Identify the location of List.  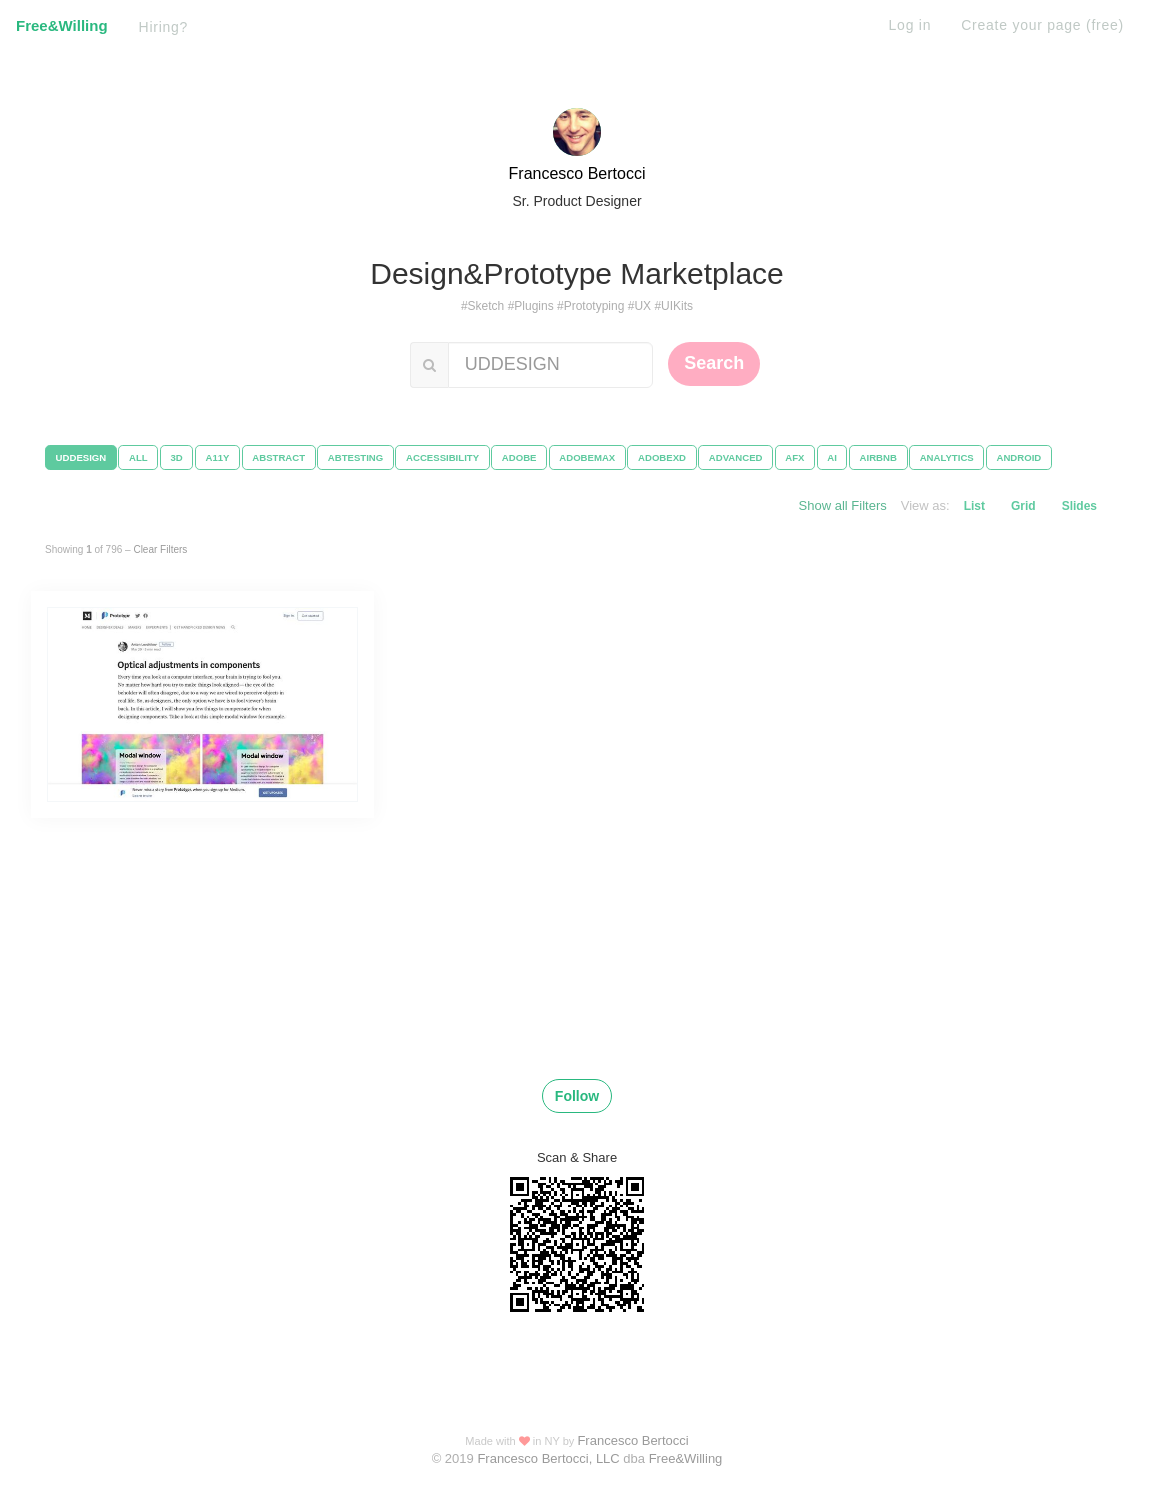
(974, 506).